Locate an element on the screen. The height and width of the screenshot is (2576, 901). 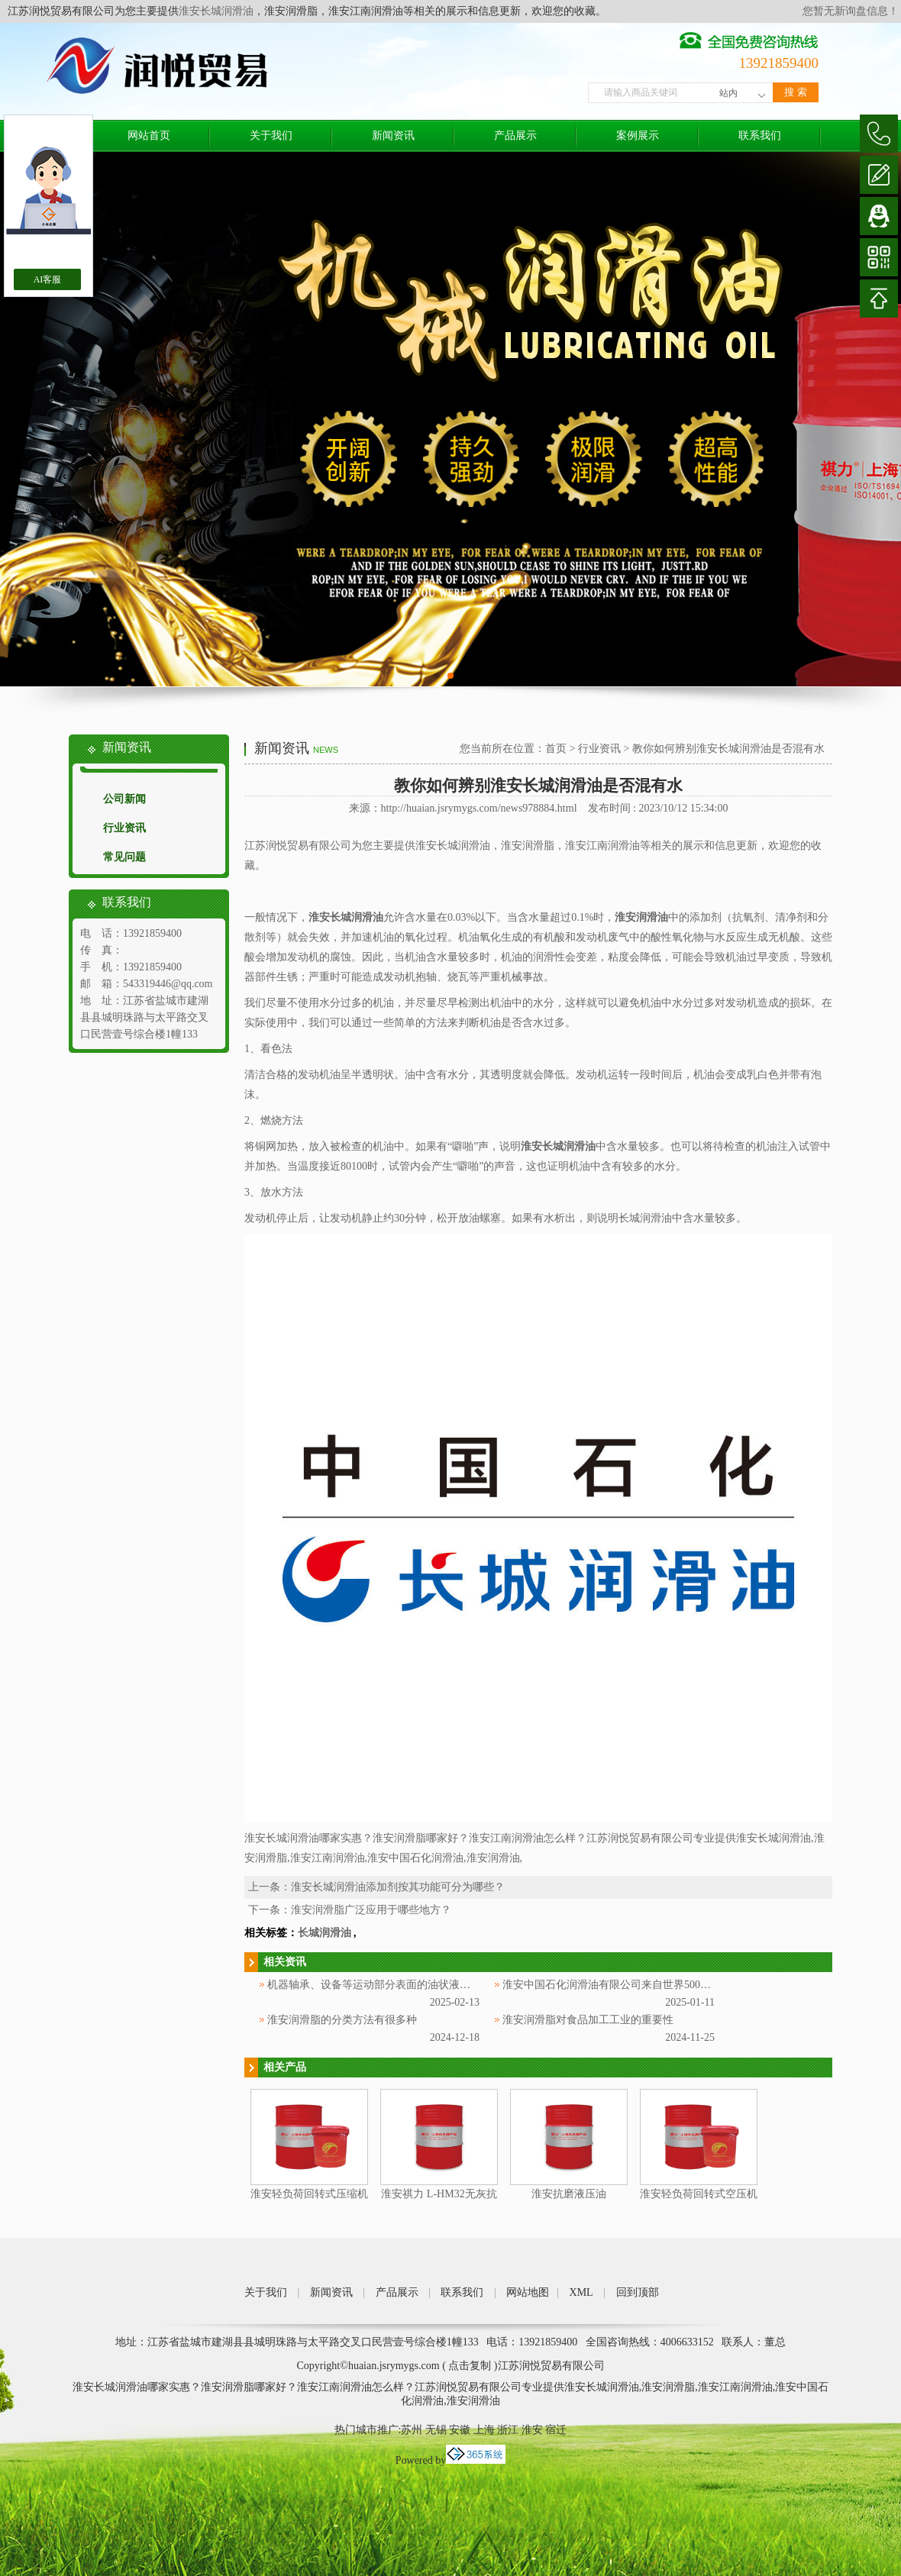
AI客服 is located at coordinates (48, 279).